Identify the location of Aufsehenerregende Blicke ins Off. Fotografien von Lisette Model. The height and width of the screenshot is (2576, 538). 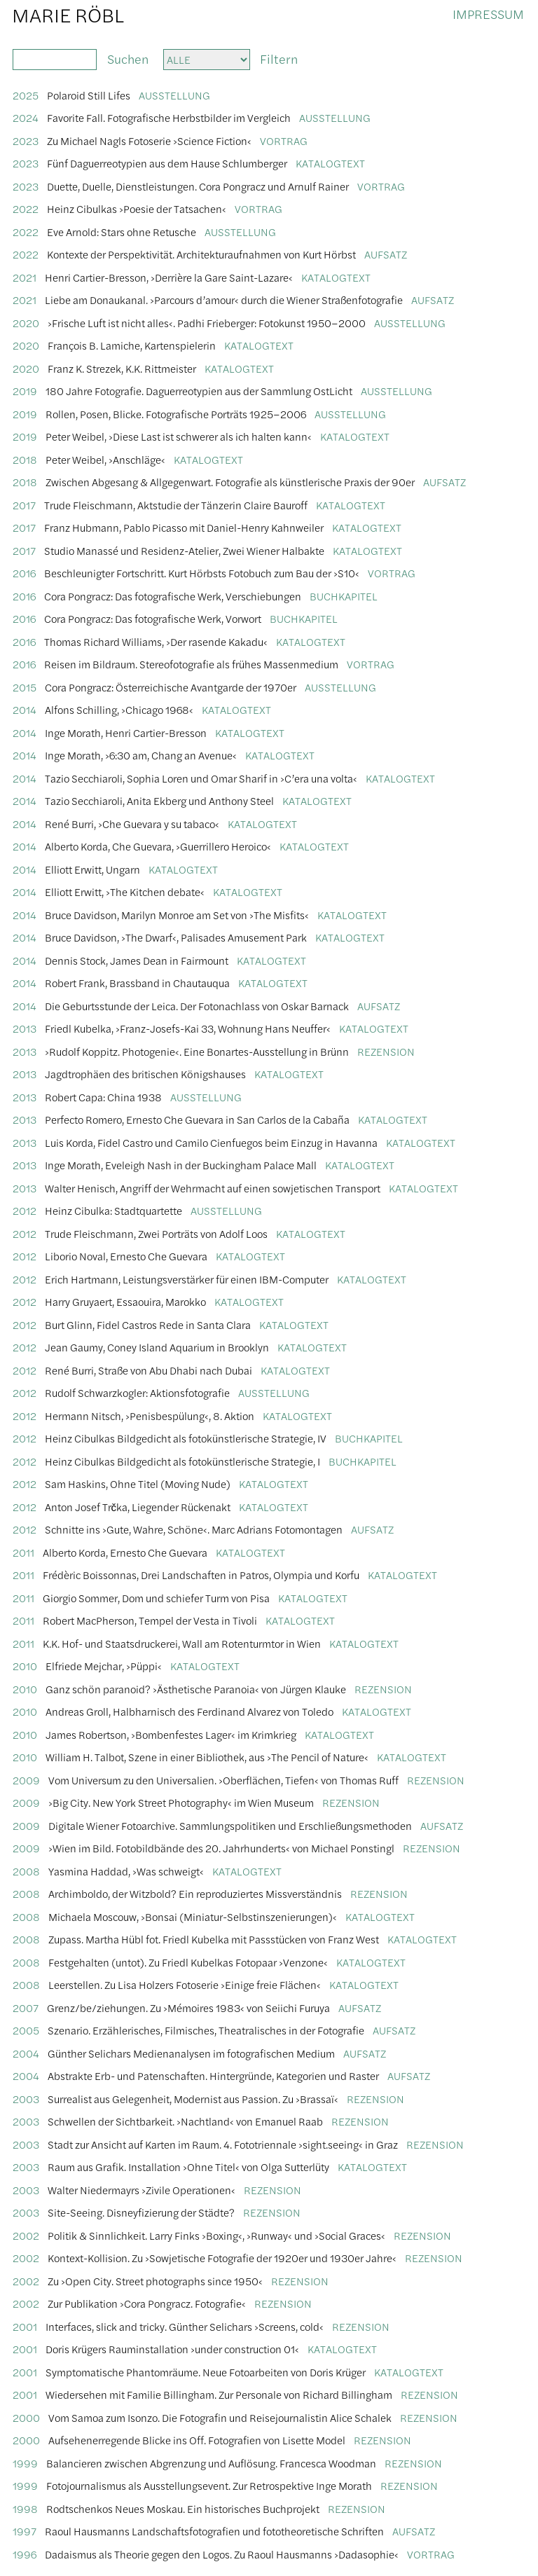
(196, 2439).